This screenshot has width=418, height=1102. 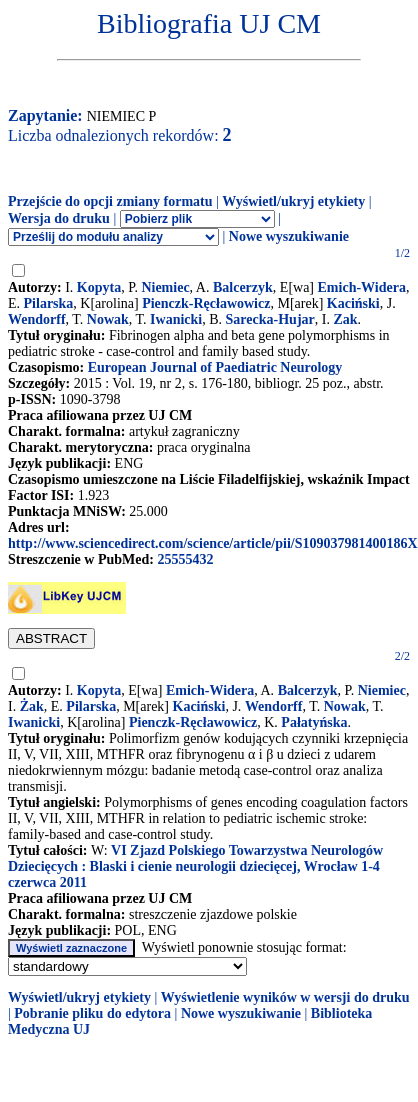 What do you see at coordinates (110, 201) in the screenshot?
I see `Przejście do opcji zmiany formatu` at bounding box center [110, 201].